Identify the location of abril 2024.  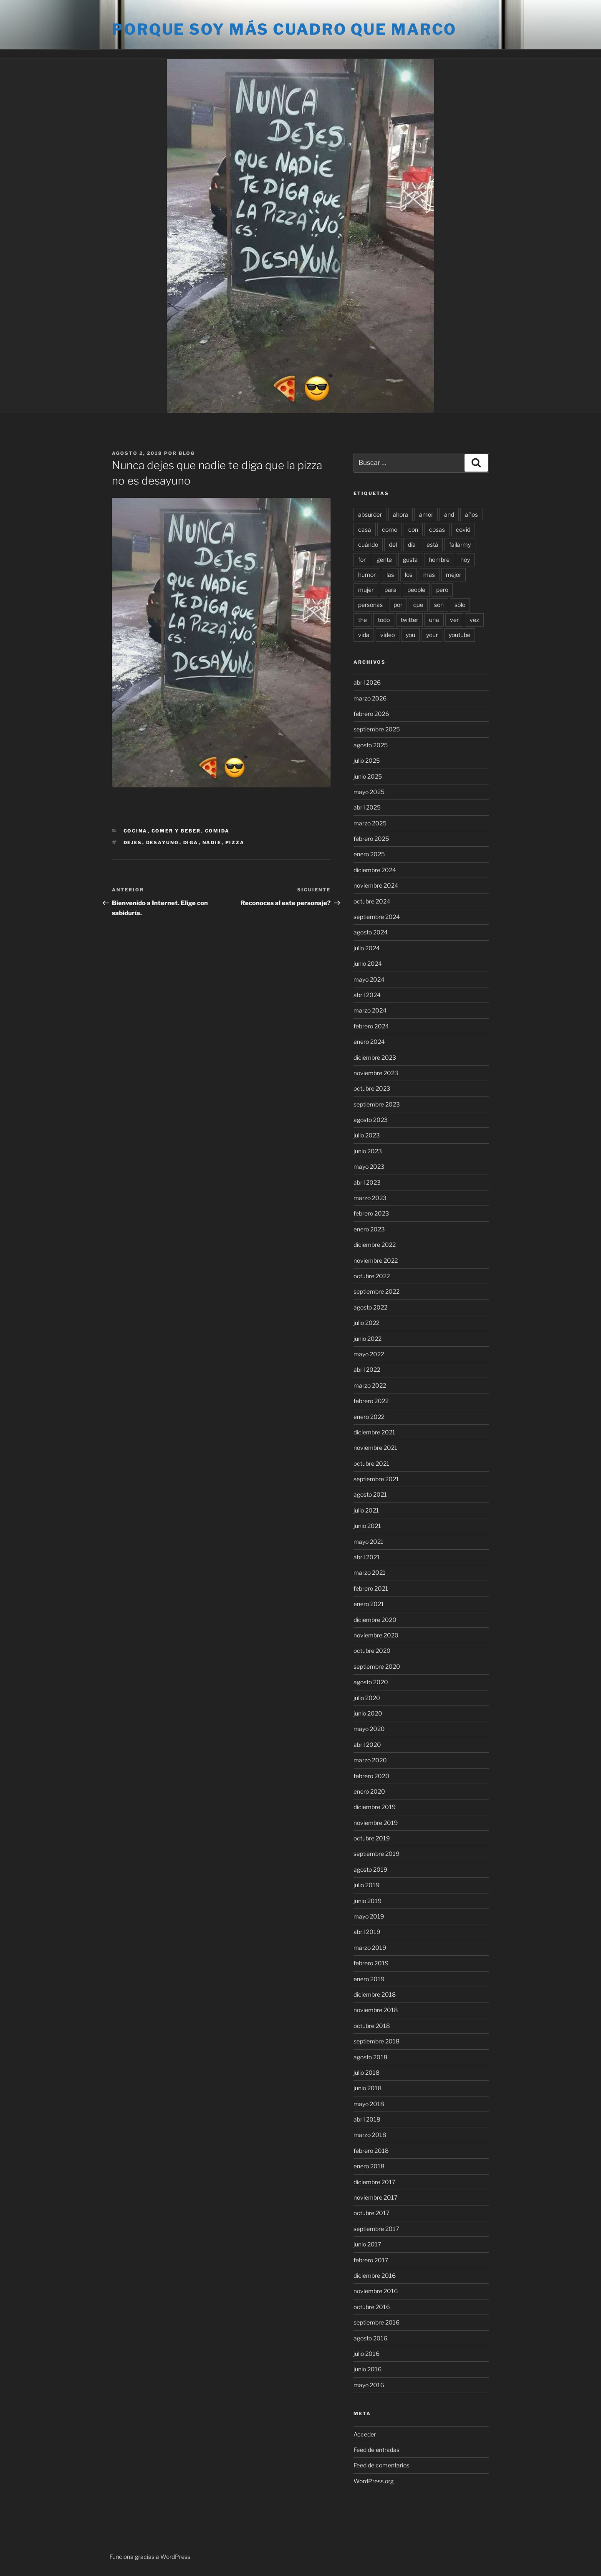
(367, 994).